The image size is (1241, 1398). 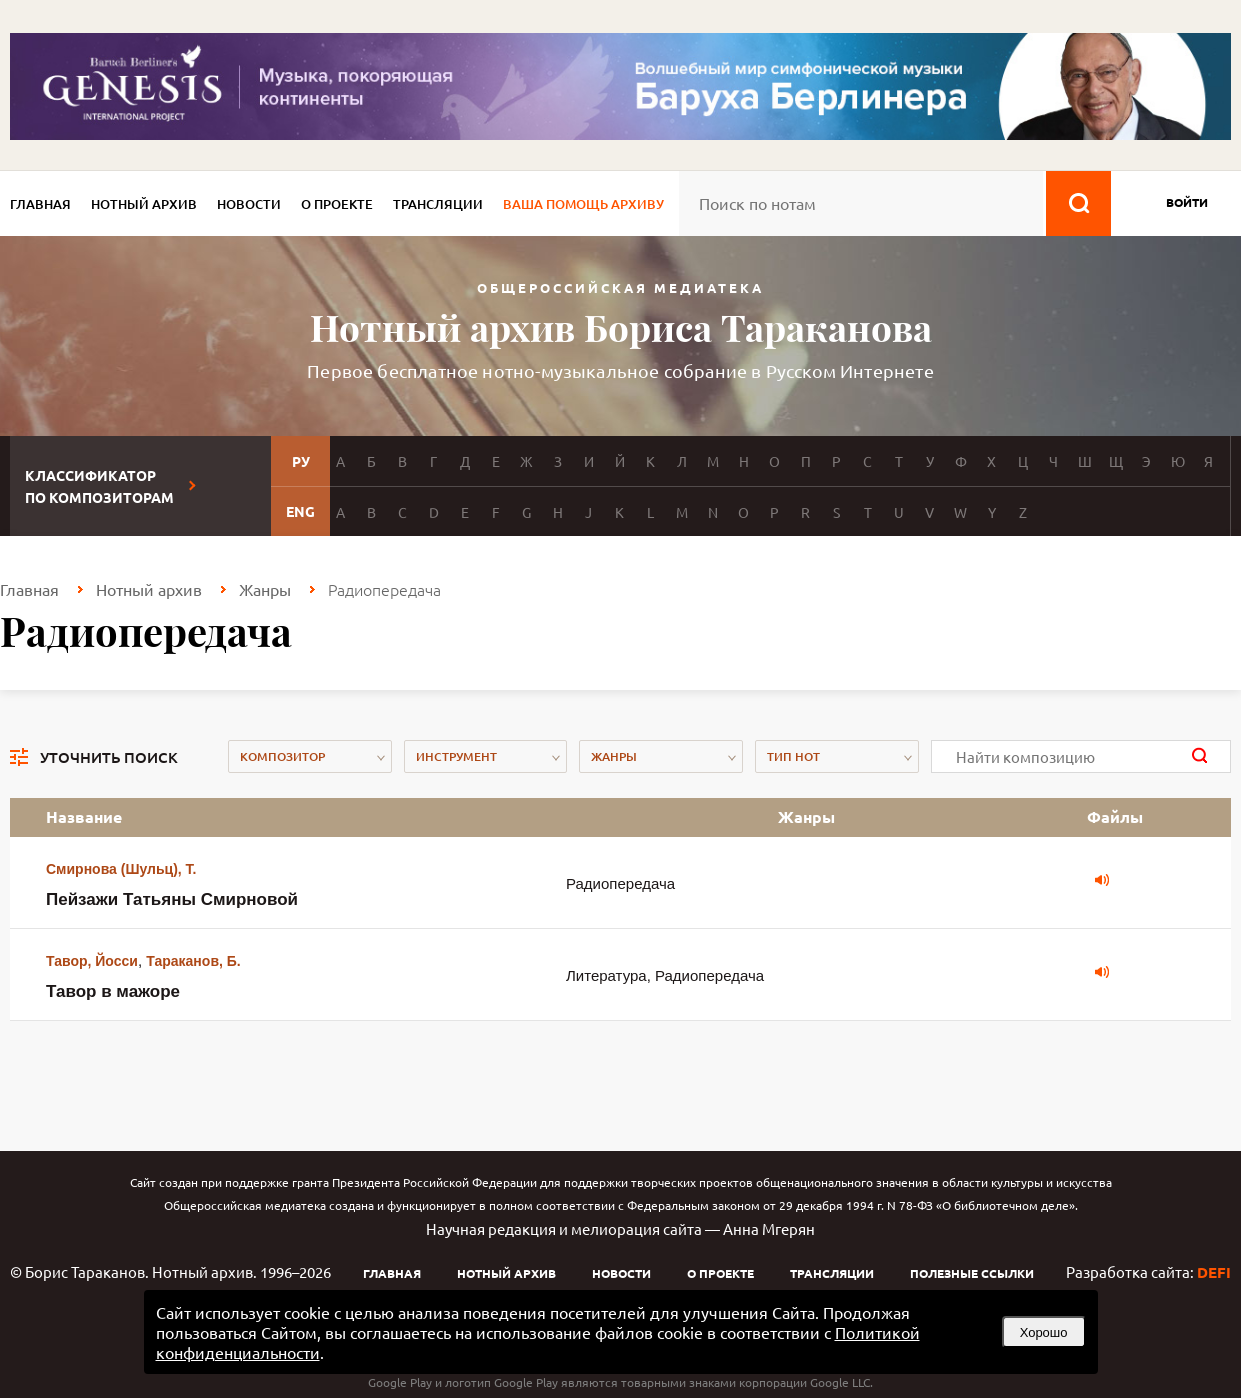 What do you see at coordinates (172, 899) in the screenshot?
I see `Пейзажи Татьяны Смирновой` at bounding box center [172, 899].